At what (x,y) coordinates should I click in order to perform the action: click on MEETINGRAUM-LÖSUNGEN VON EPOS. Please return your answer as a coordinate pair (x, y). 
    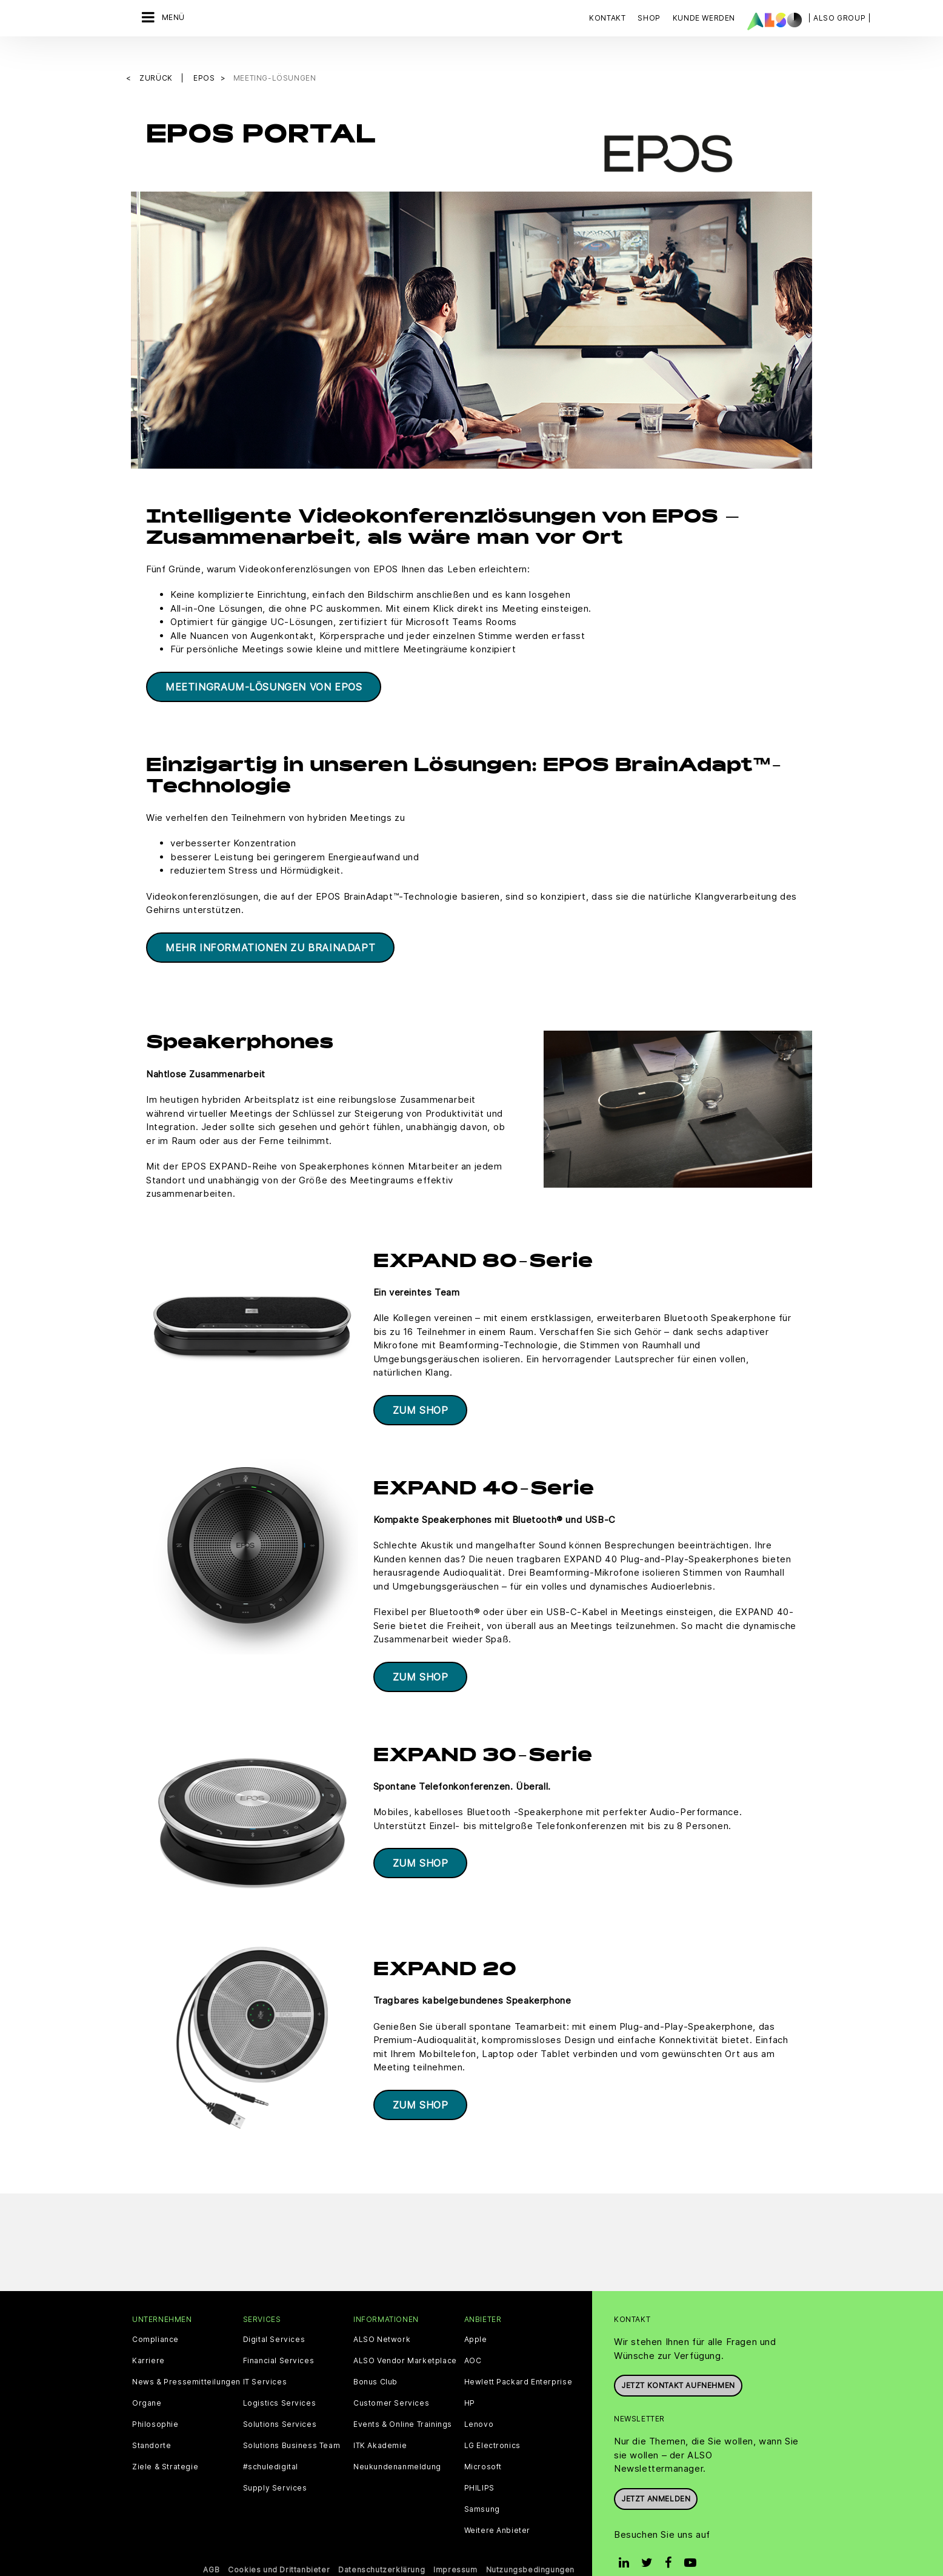
    Looking at the image, I should click on (263, 666).